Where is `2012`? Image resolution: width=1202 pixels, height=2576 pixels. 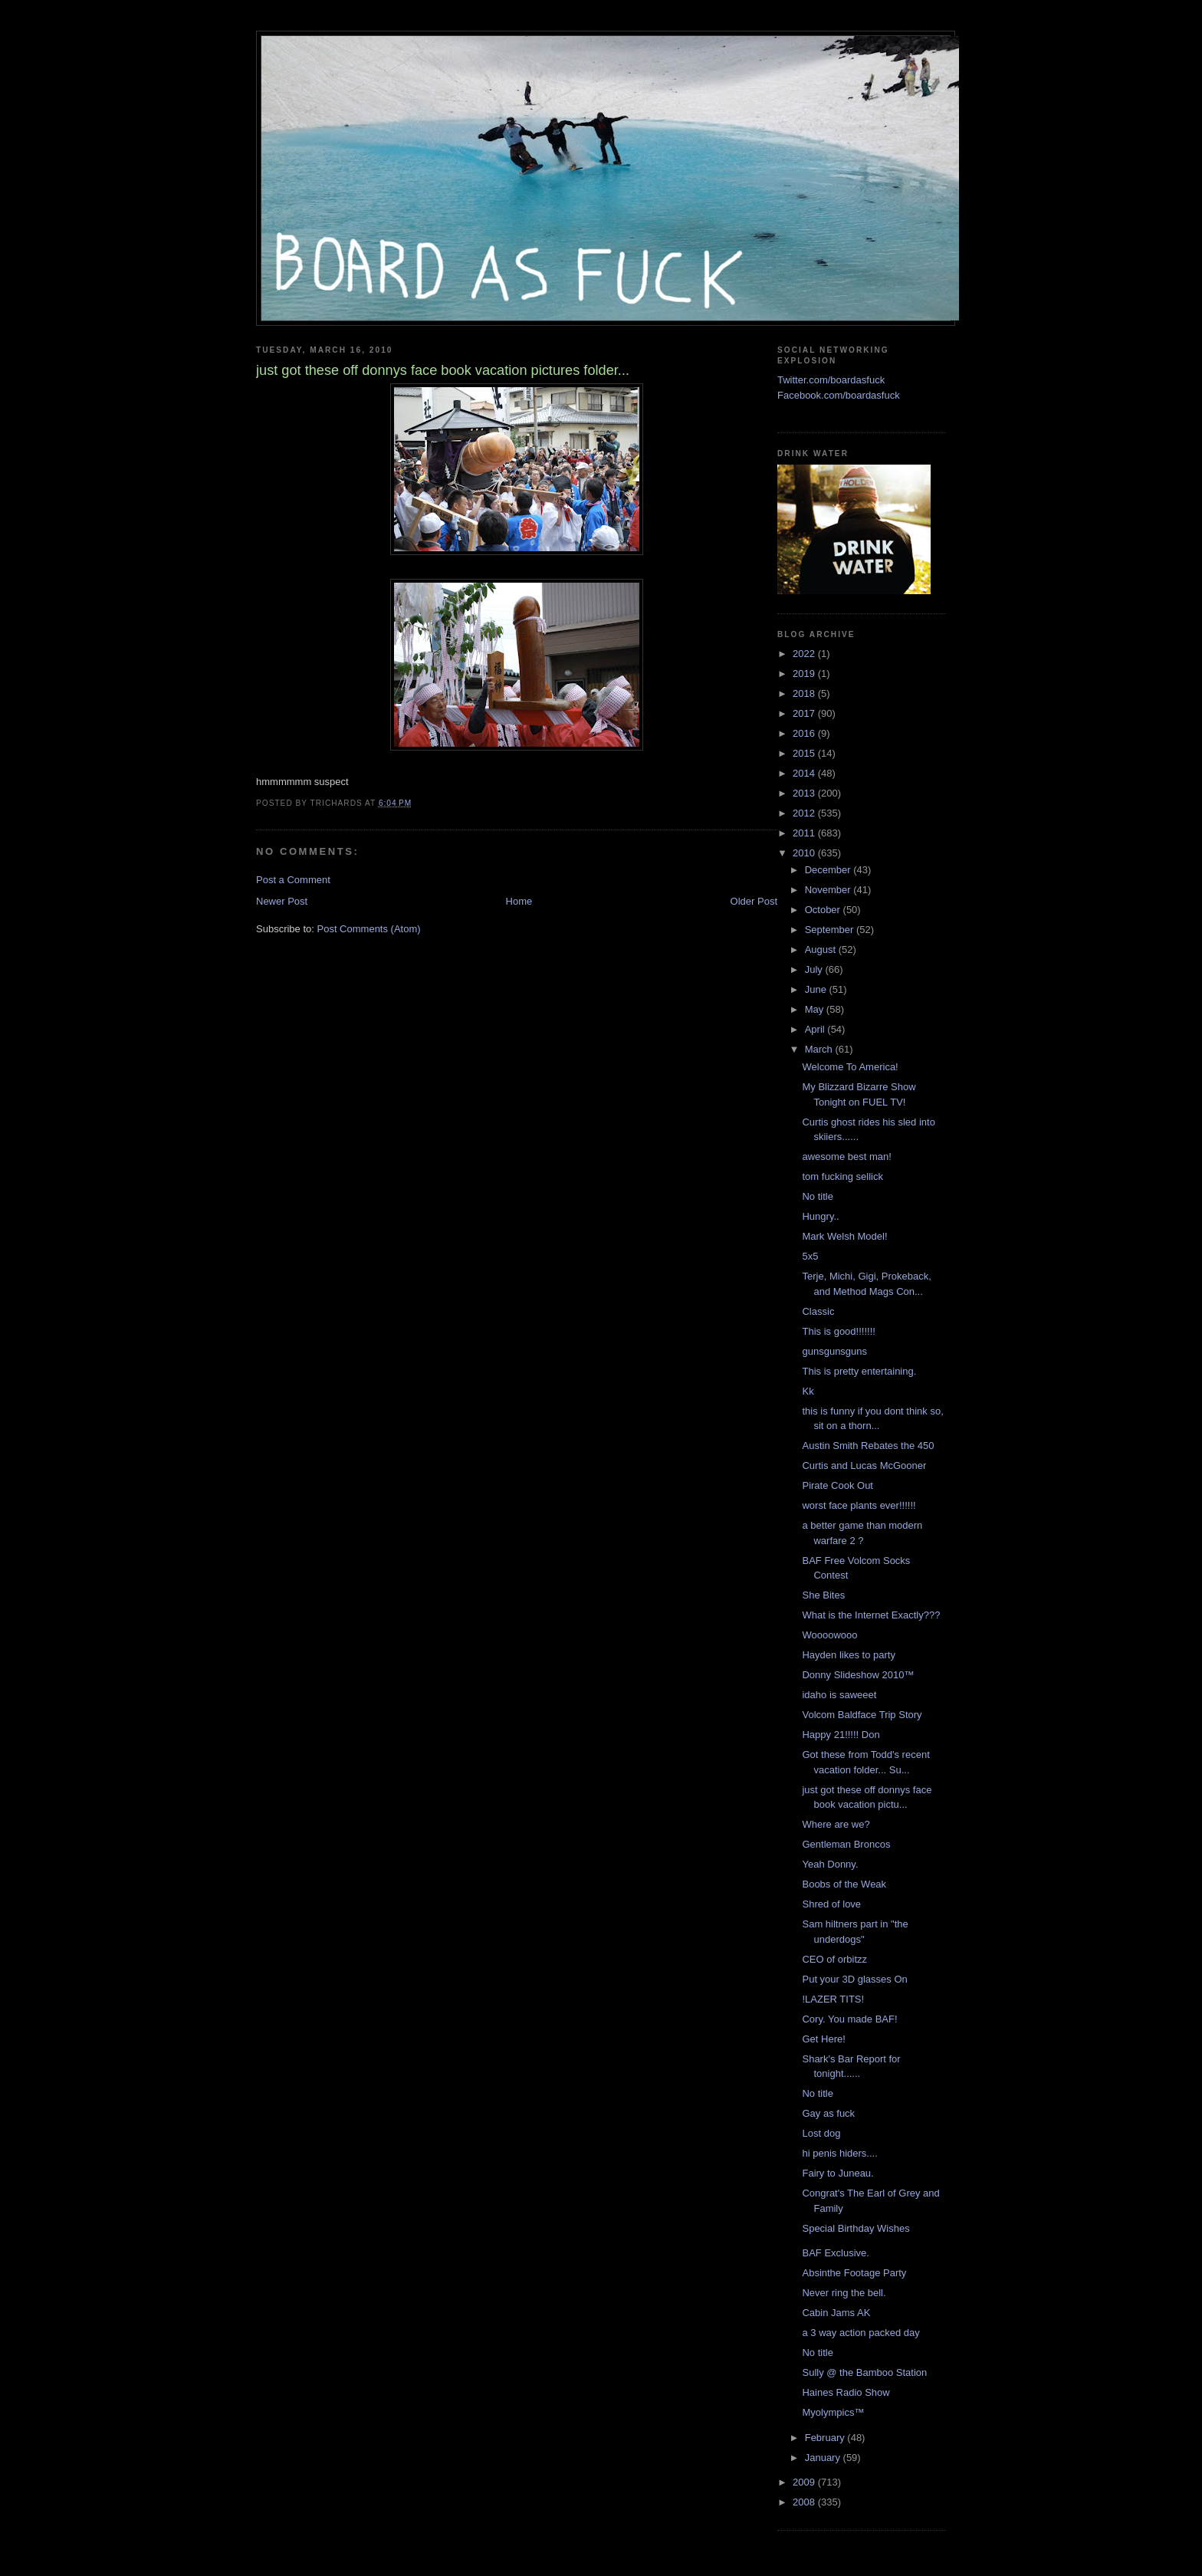 2012 is located at coordinates (805, 813).